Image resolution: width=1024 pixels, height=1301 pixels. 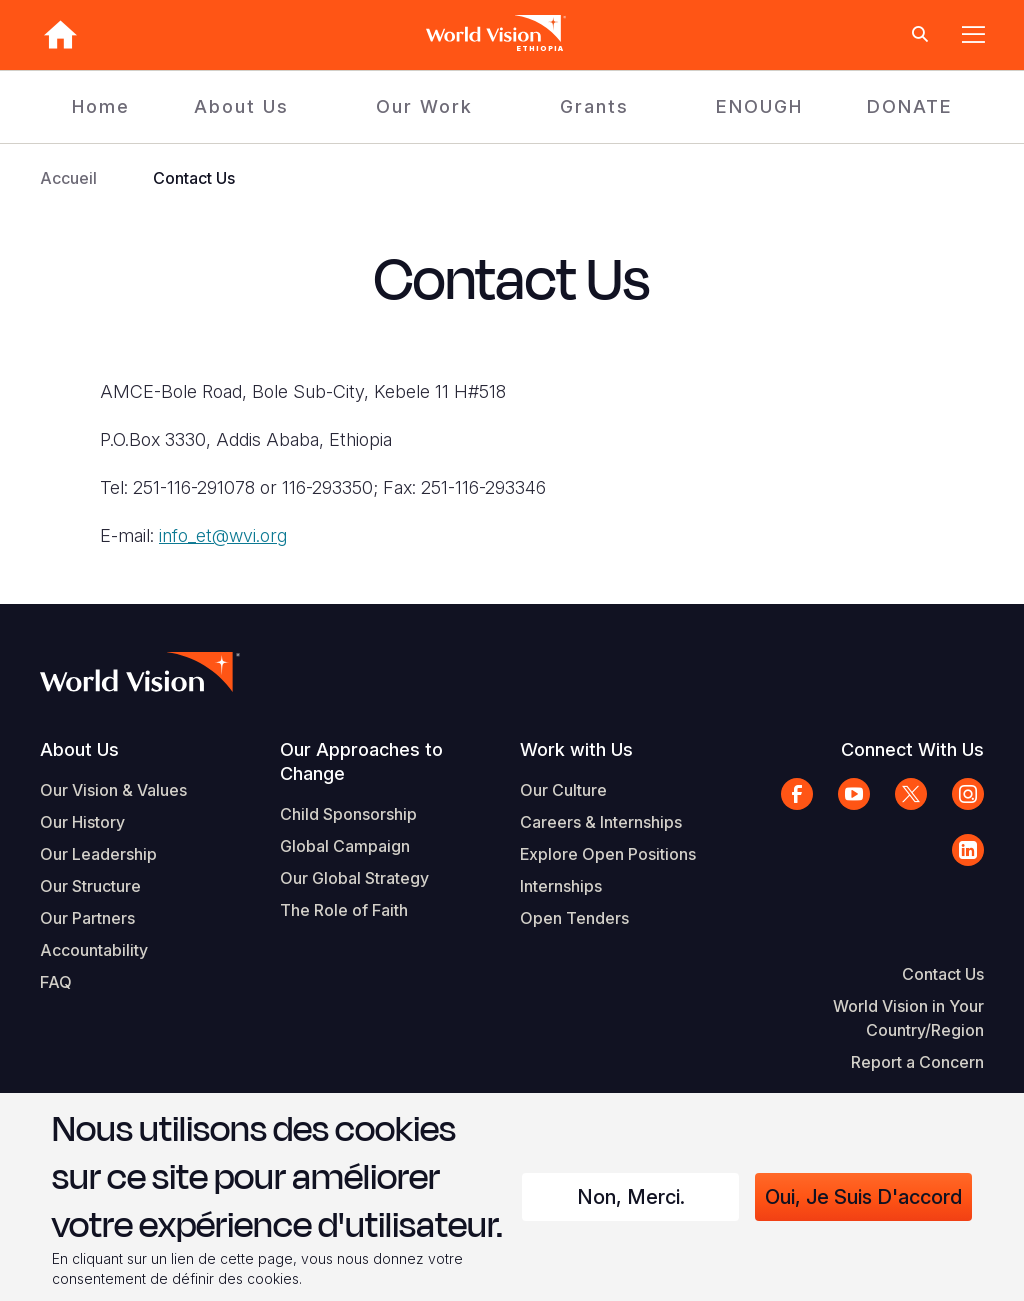 I want to click on Our Vision & Values, so click(x=113, y=790).